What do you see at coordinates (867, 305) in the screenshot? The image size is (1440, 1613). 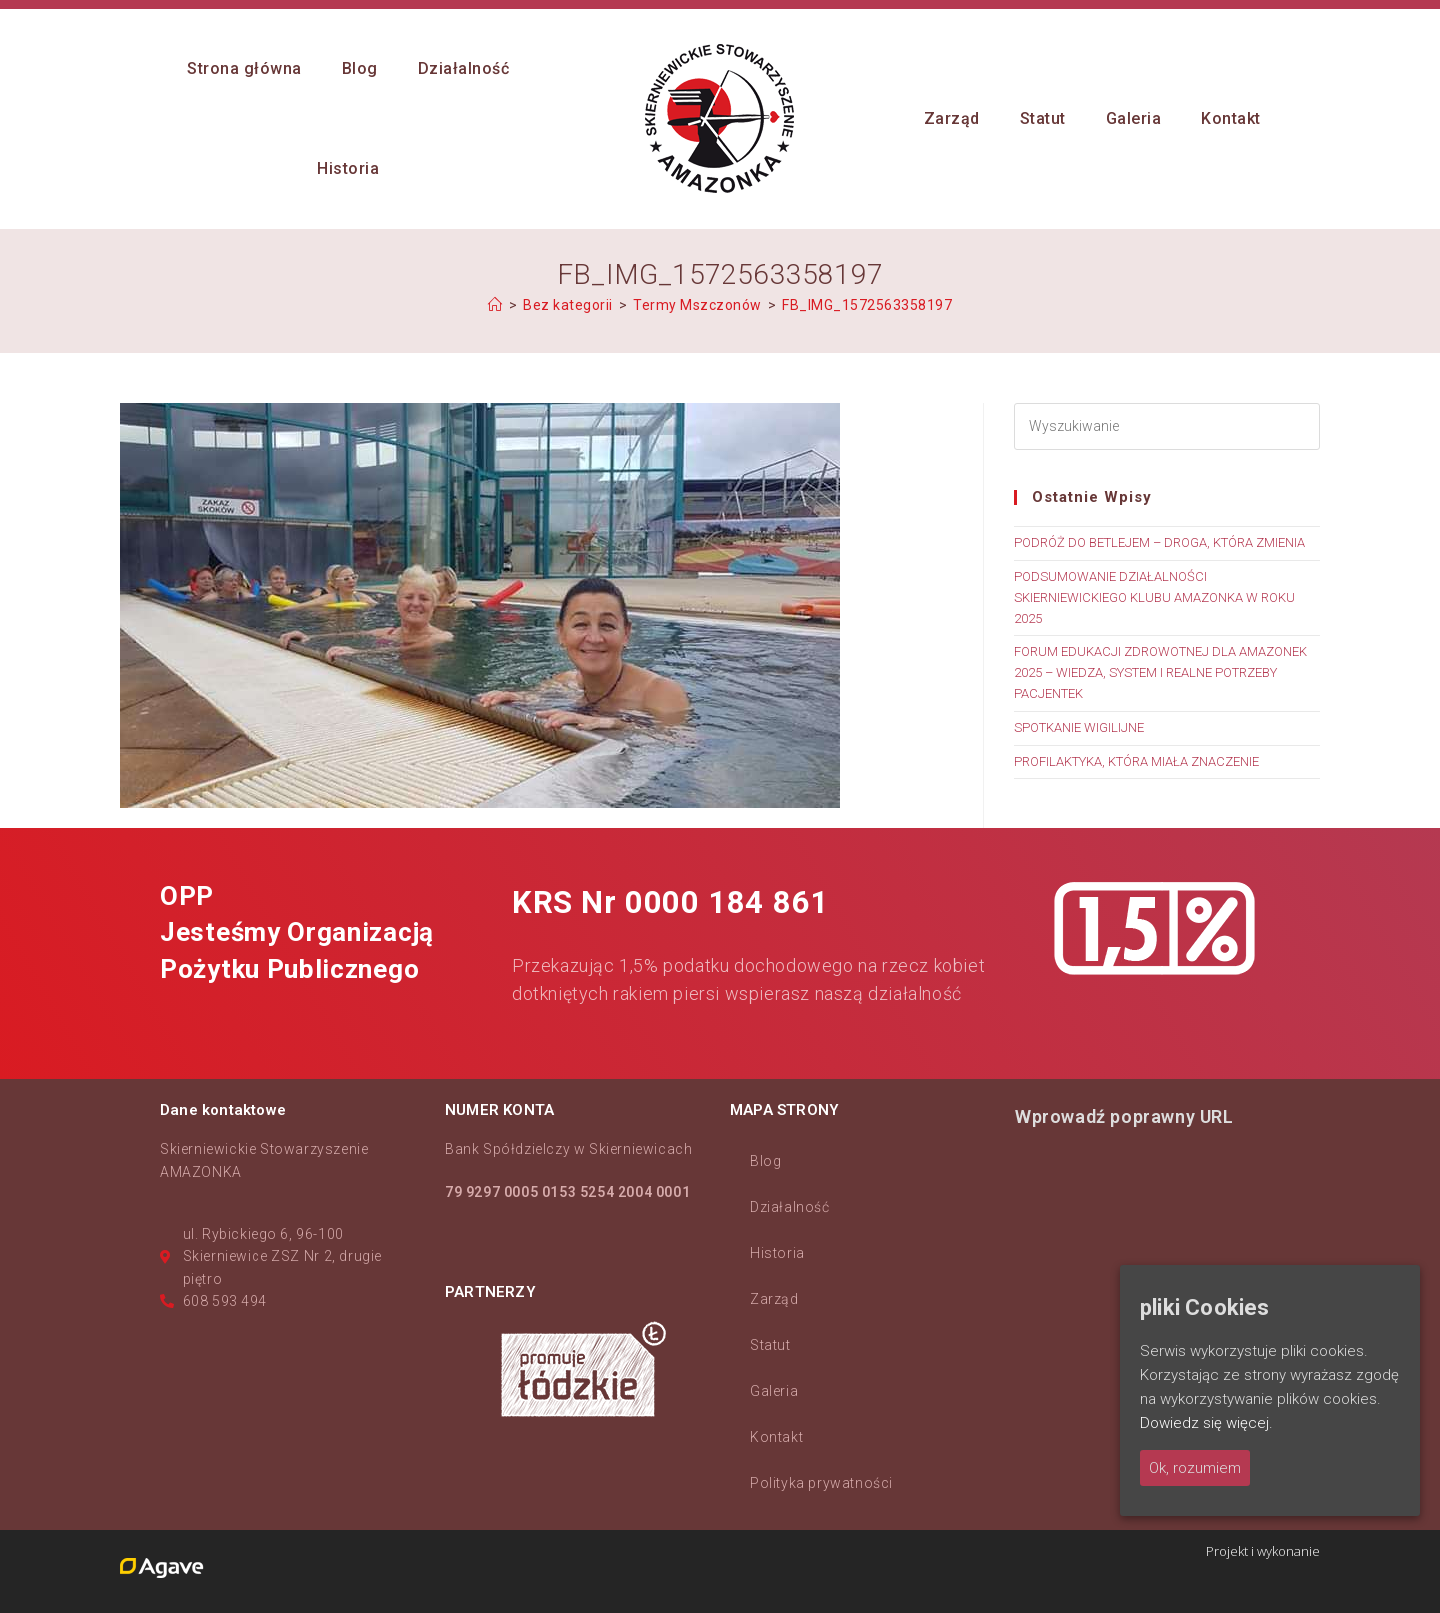 I see `FB_IMG_1572563358197` at bounding box center [867, 305].